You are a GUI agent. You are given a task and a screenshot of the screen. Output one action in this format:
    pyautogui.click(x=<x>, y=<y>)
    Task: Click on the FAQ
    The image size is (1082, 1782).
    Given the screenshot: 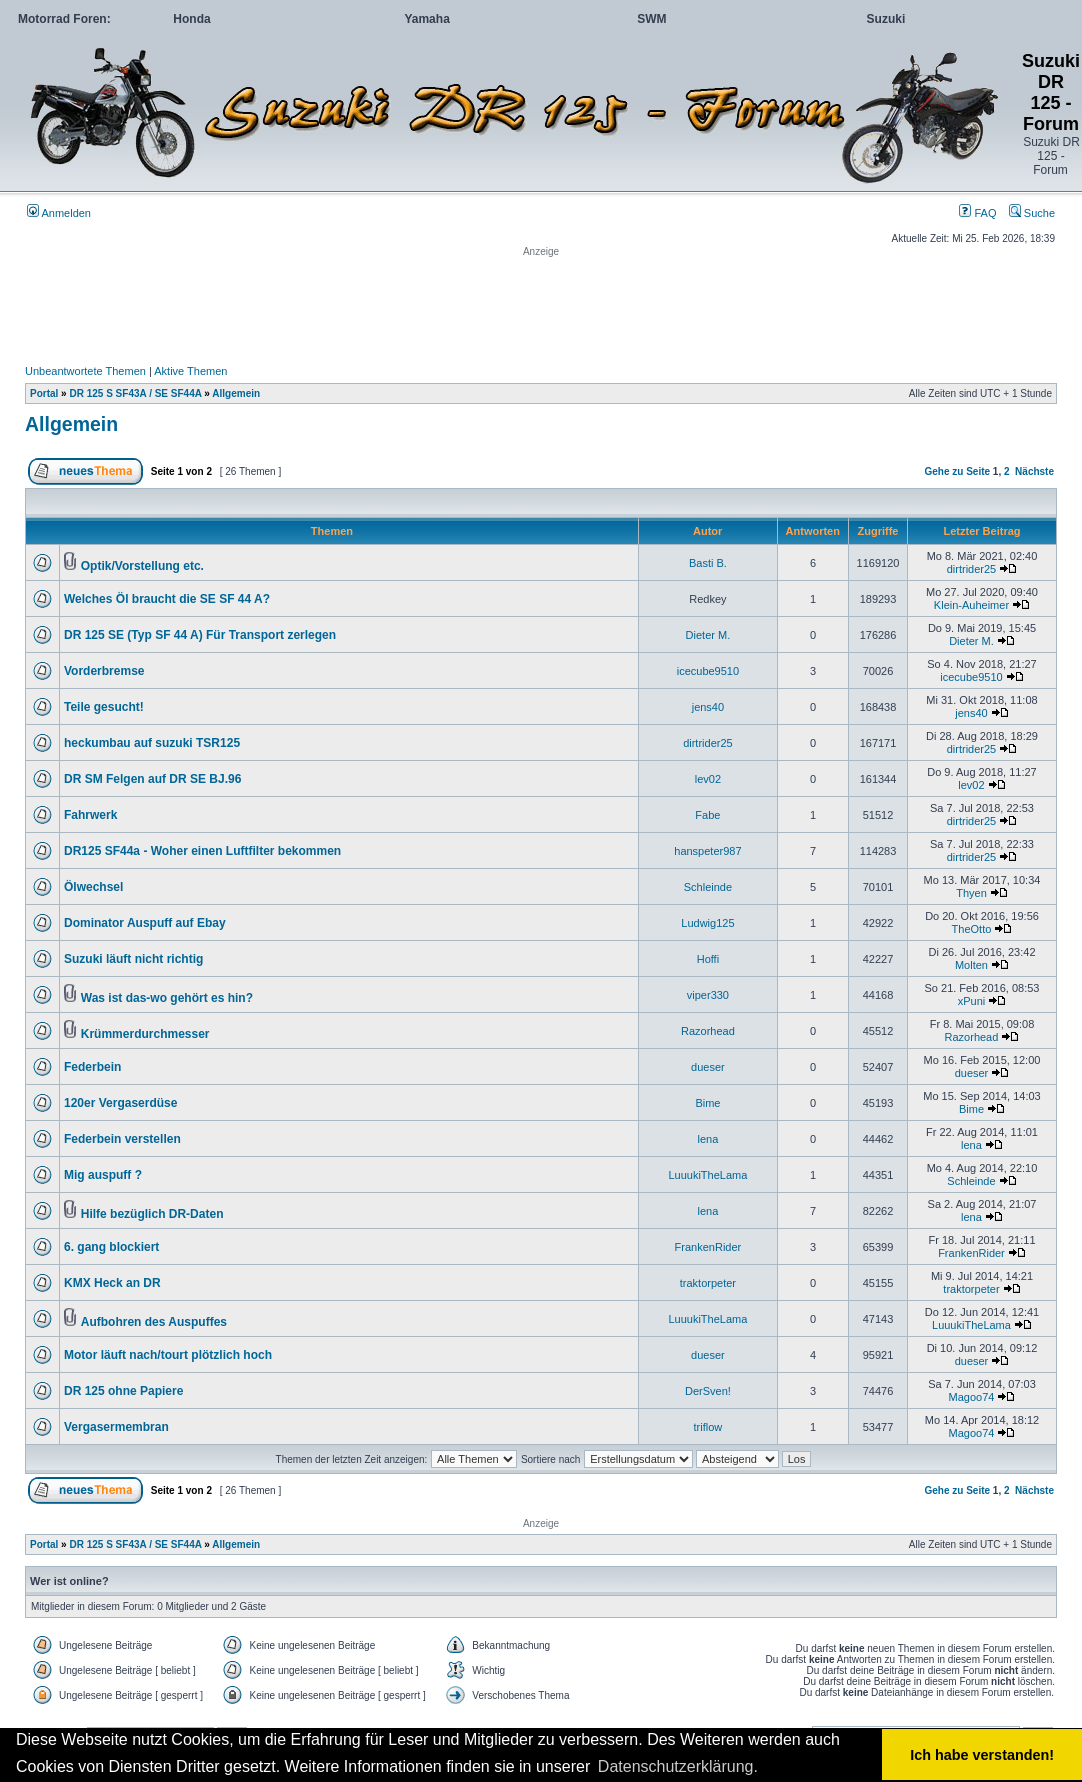 What is the action you would take?
    pyautogui.click(x=977, y=213)
    